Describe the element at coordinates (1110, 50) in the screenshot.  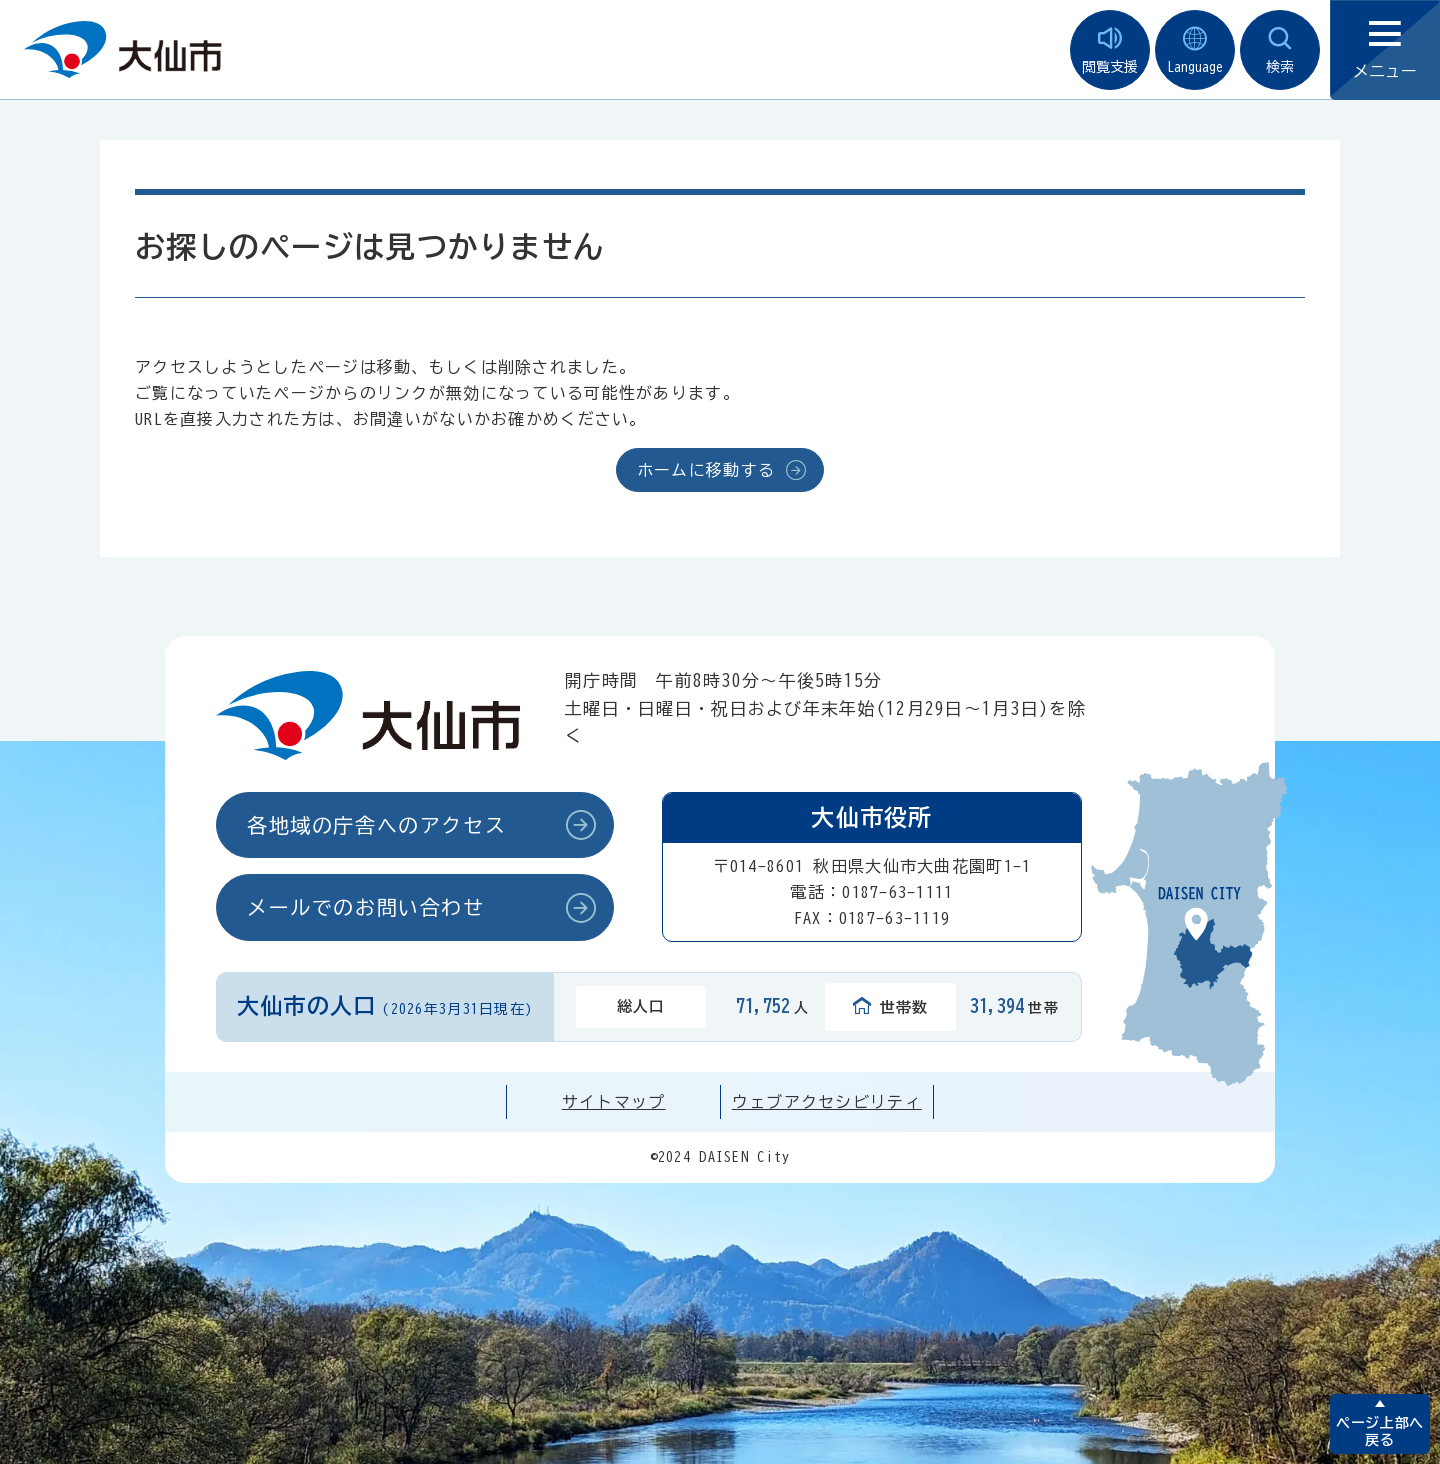
I see `閲覧支援` at that location.